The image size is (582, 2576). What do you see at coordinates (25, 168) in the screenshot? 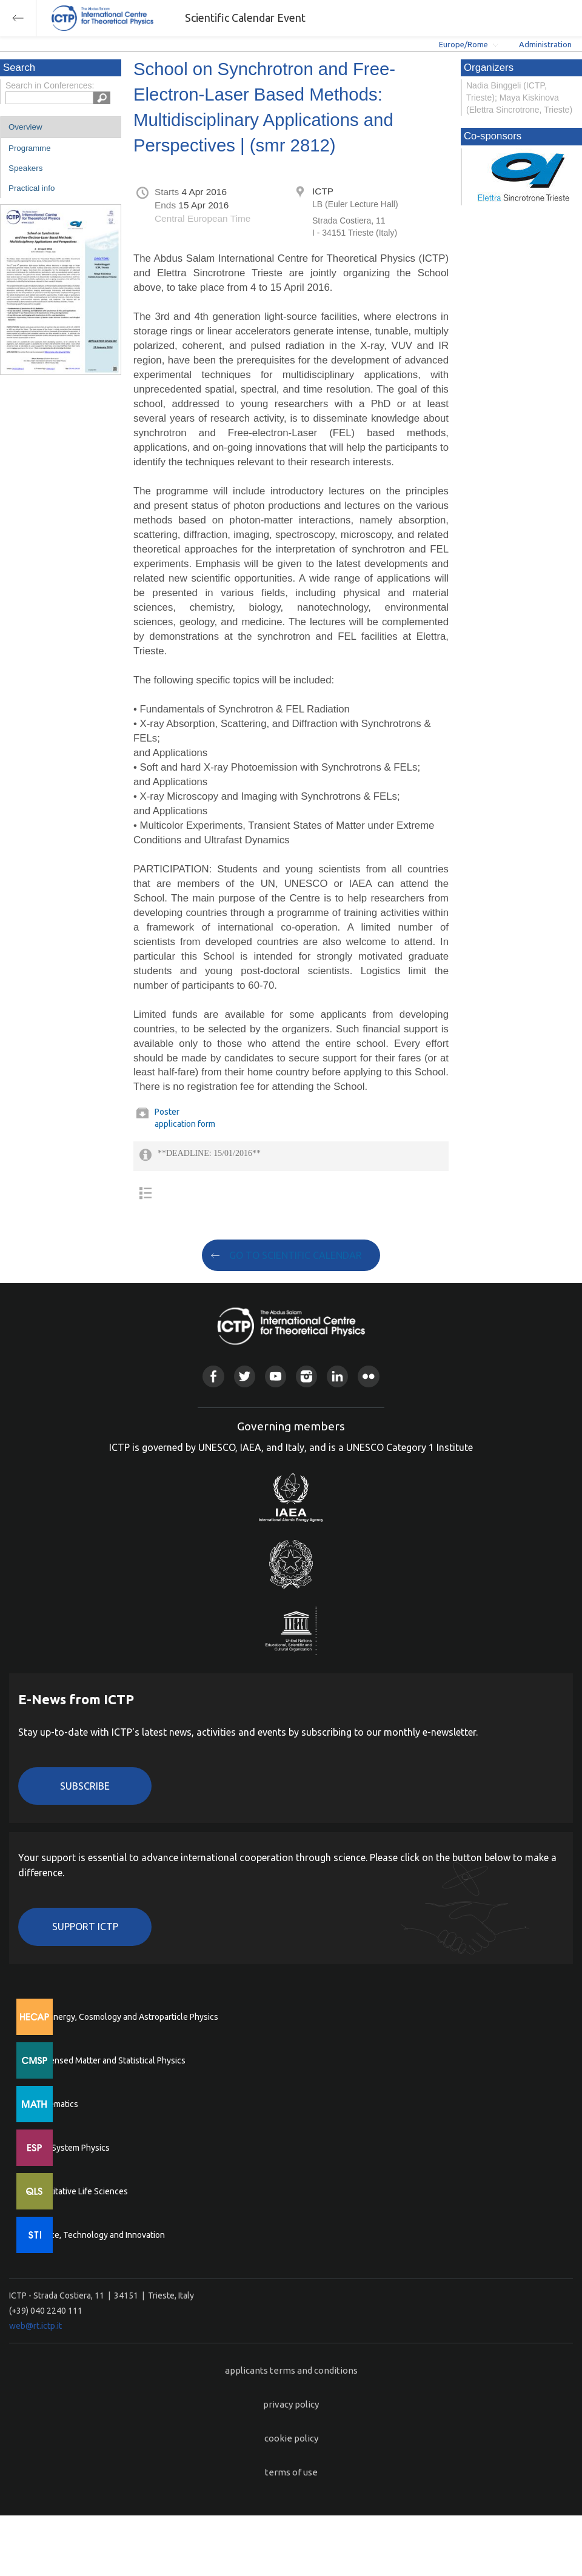
I see `Speakers` at bounding box center [25, 168].